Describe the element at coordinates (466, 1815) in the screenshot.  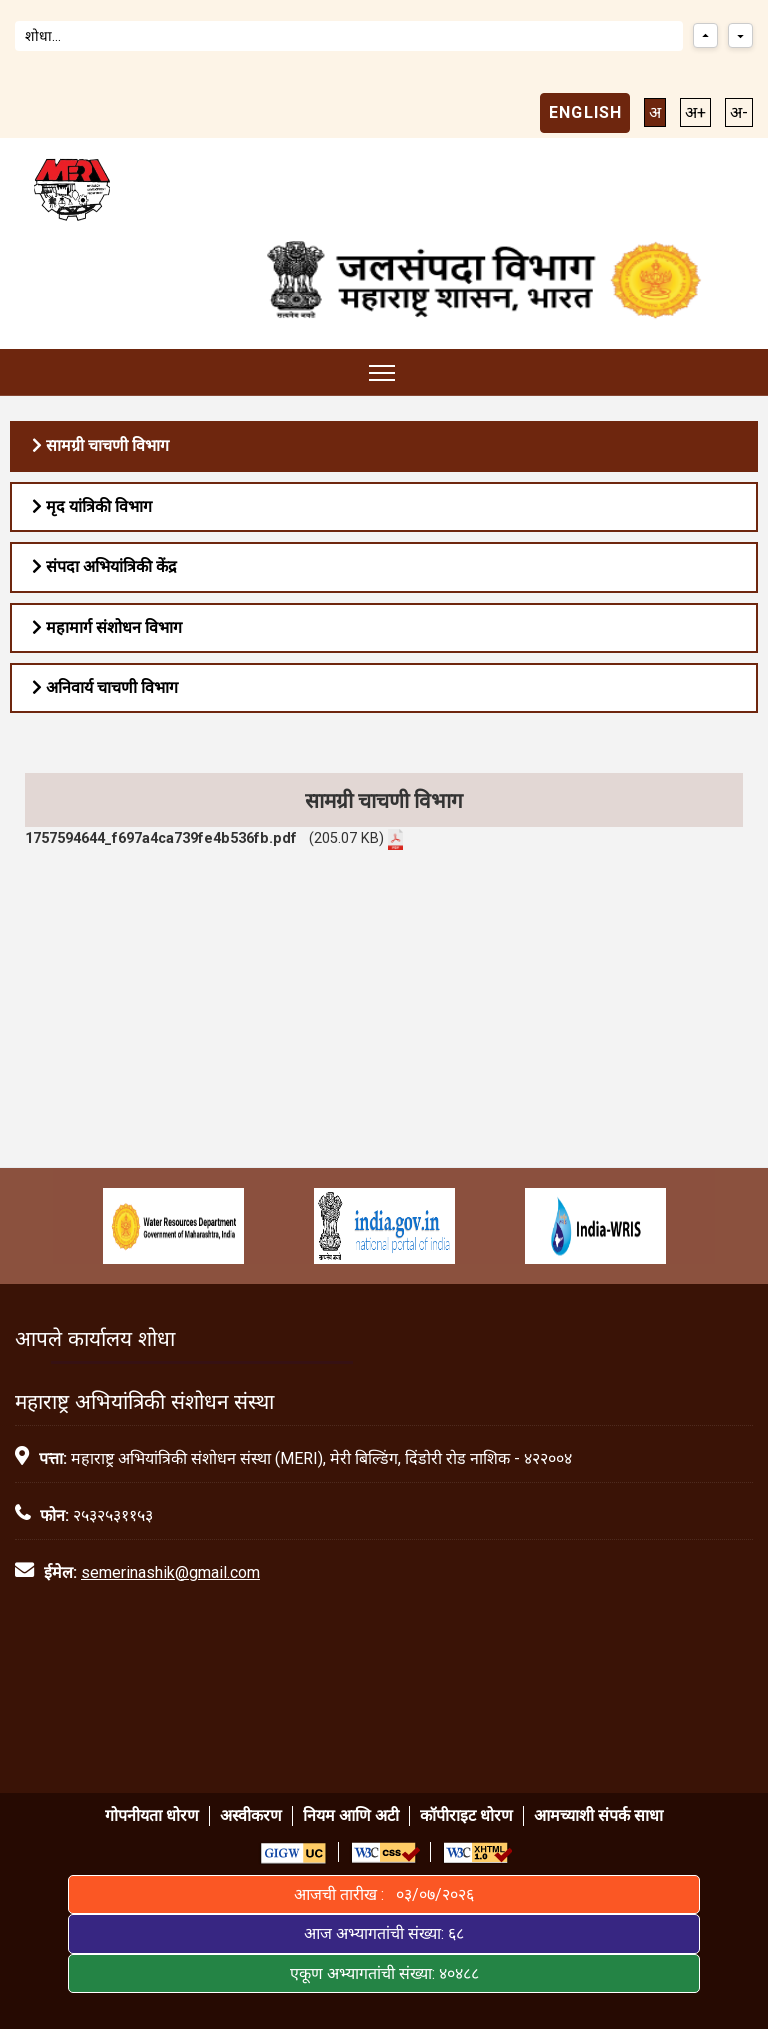
I see `कॉपीराइट धोरण` at that location.